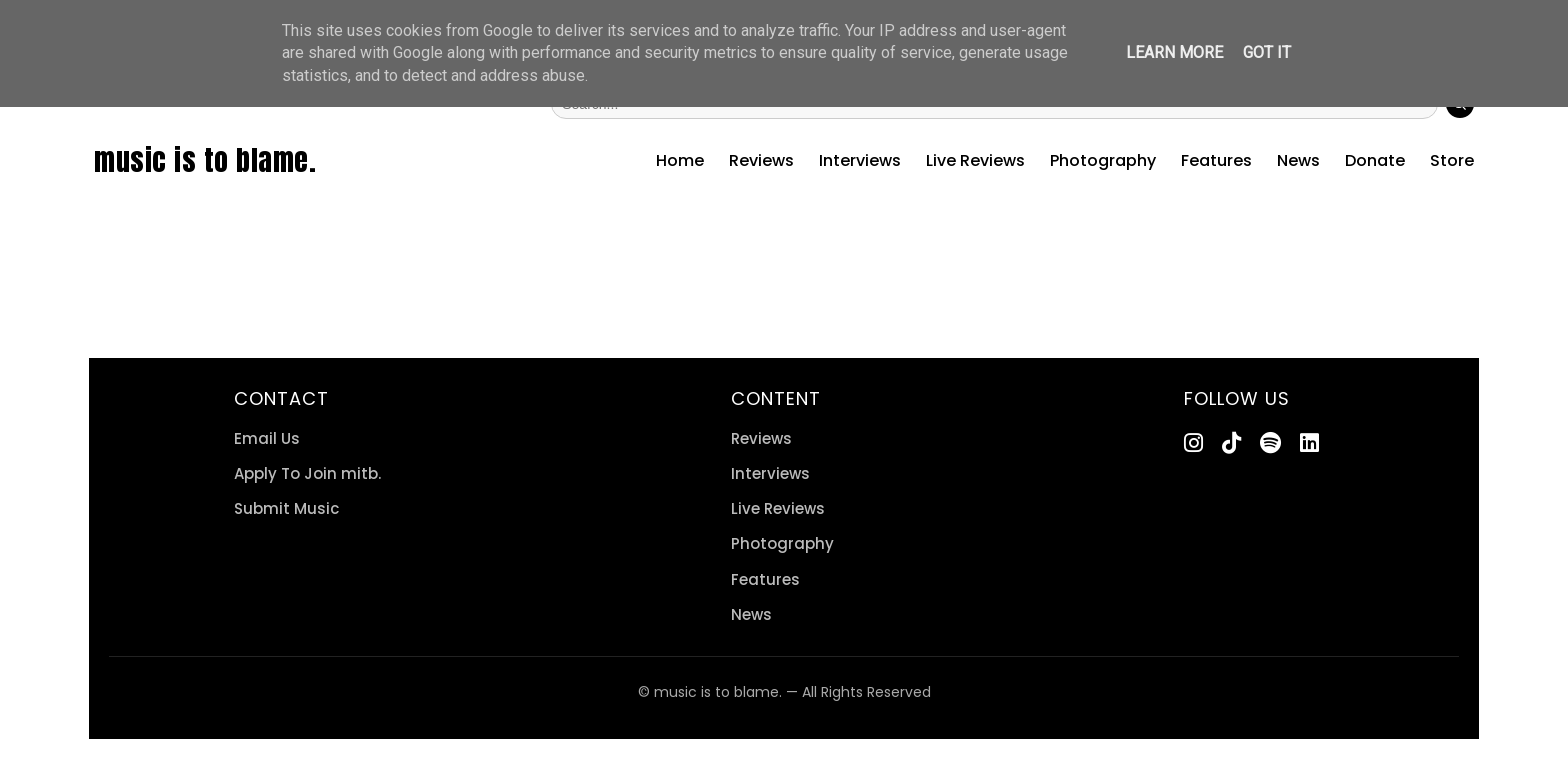 The height and width of the screenshot is (778, 1568). I want to click on Live Reviews, so click(975, 160).